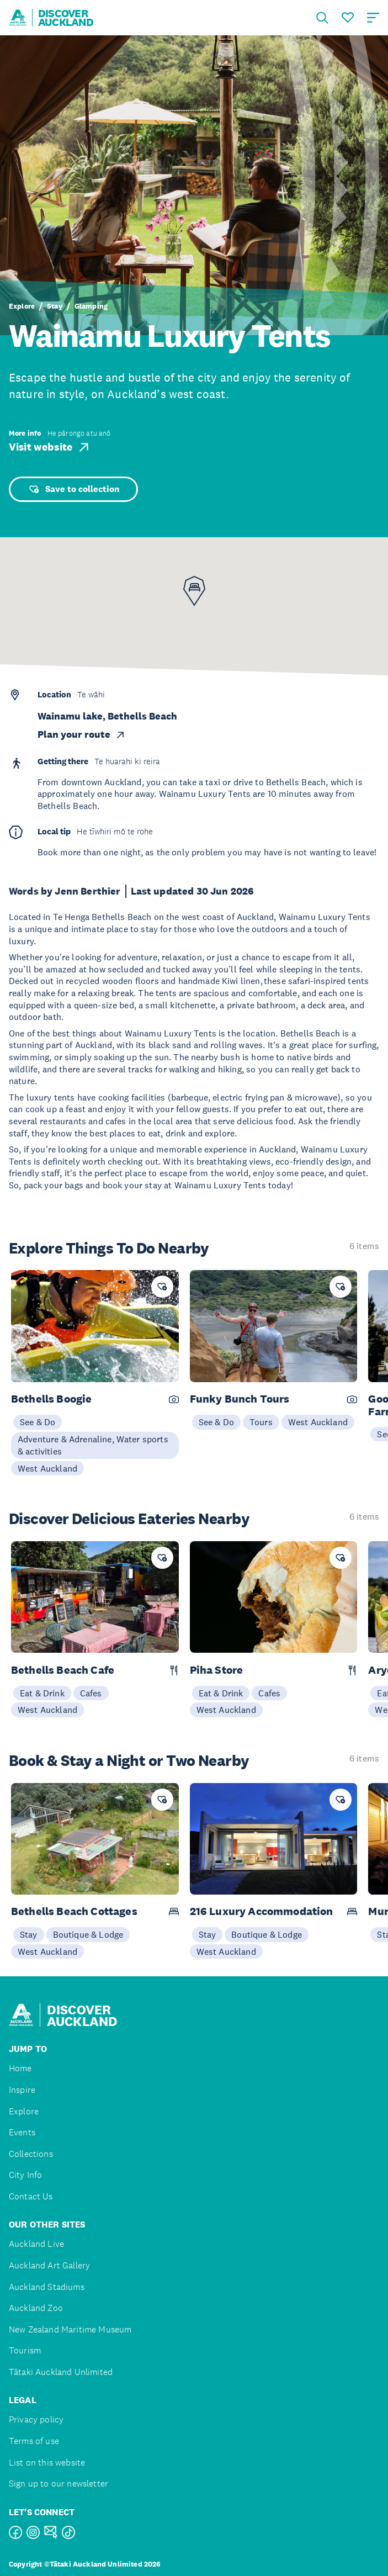 Image resolution: width=388 pixels, height=2576 pixels. I want to click on Home, so click(20, 2068).